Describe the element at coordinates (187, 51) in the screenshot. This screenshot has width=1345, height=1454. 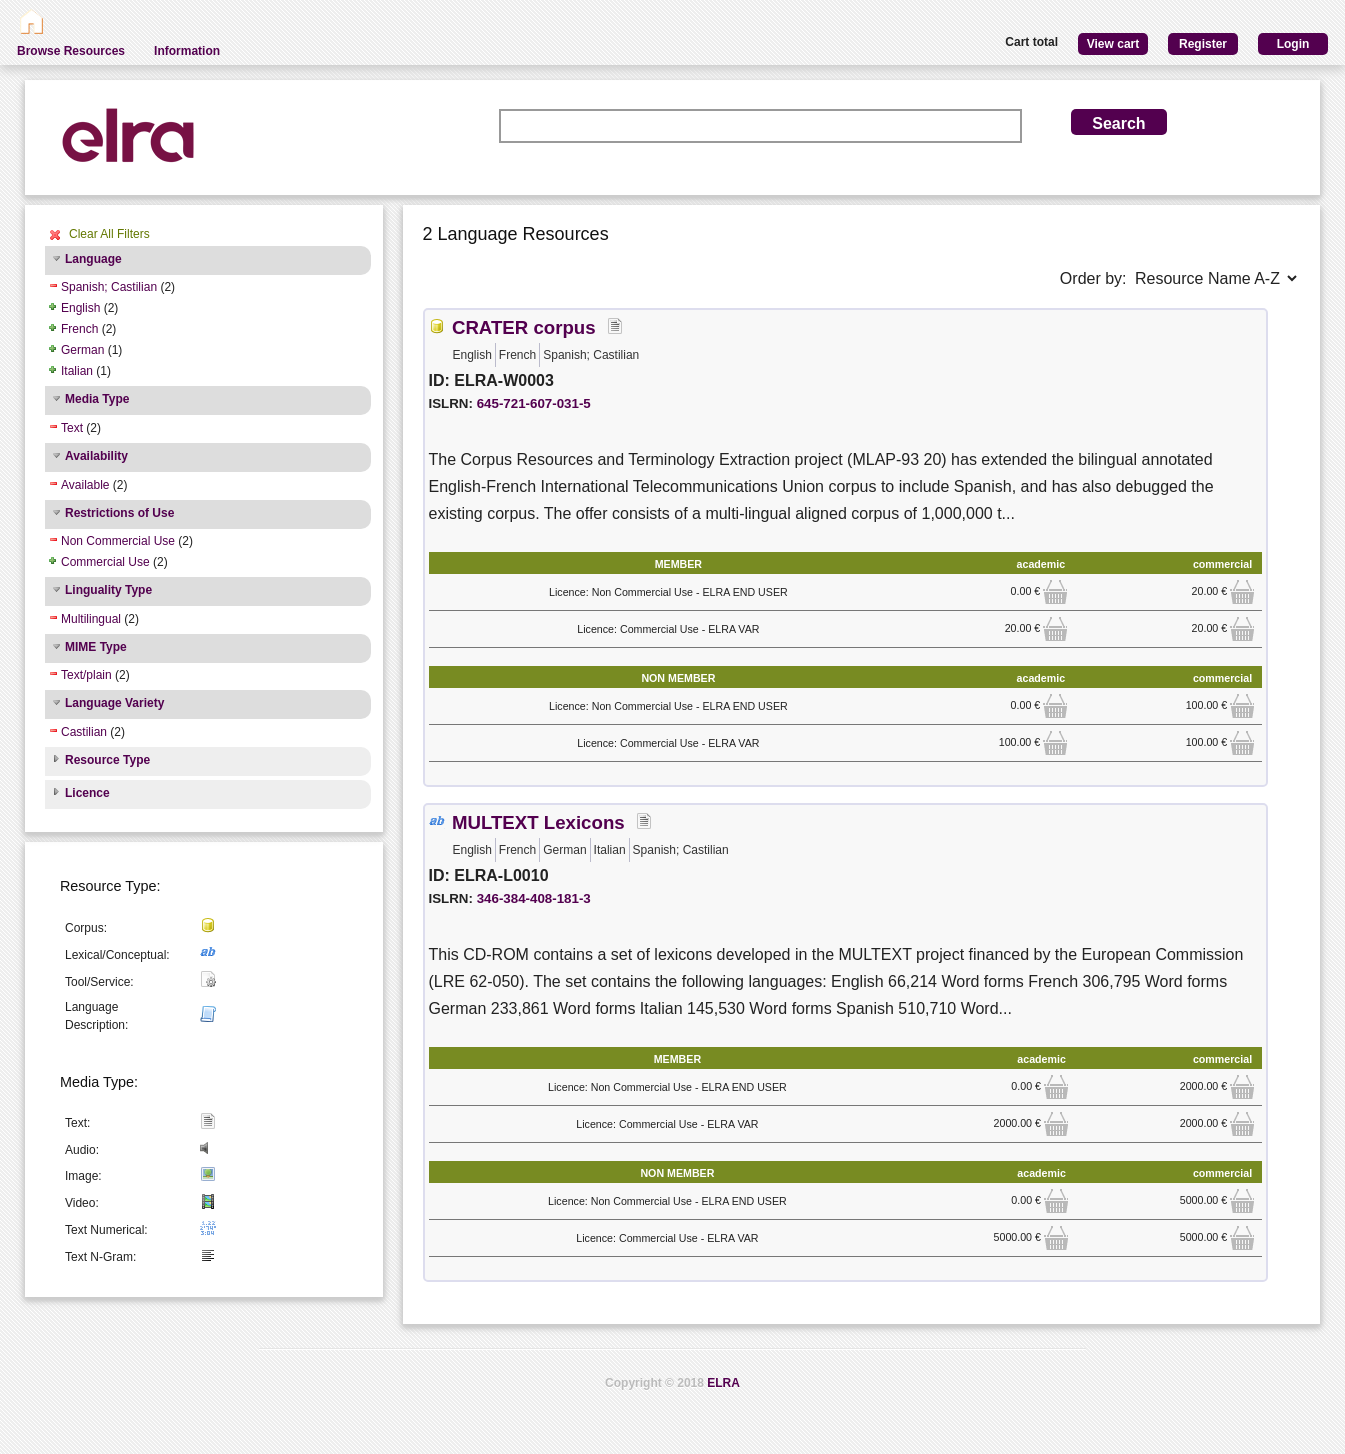
I see `Information` at that location.